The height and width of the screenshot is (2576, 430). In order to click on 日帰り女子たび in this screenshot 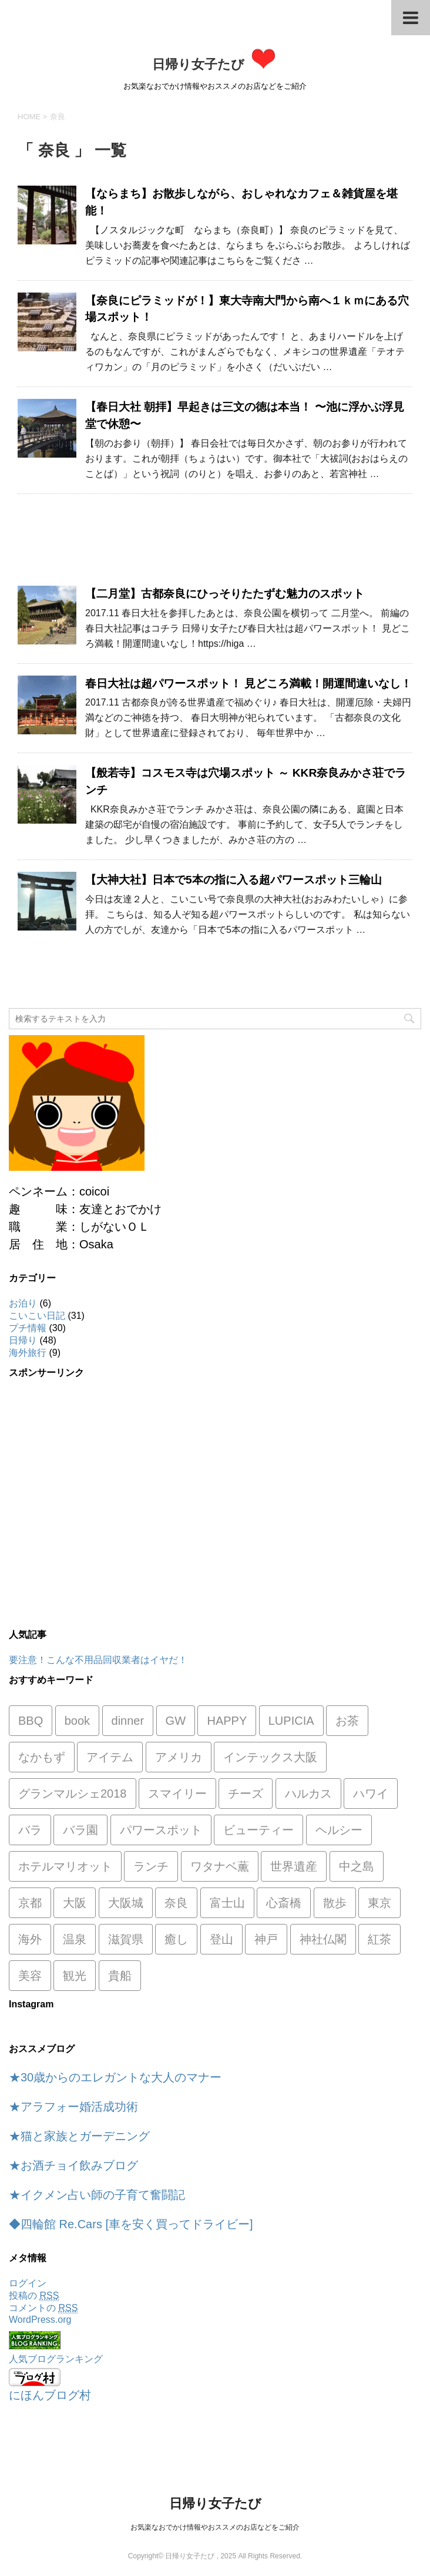, I will do `click(214, 64)`.